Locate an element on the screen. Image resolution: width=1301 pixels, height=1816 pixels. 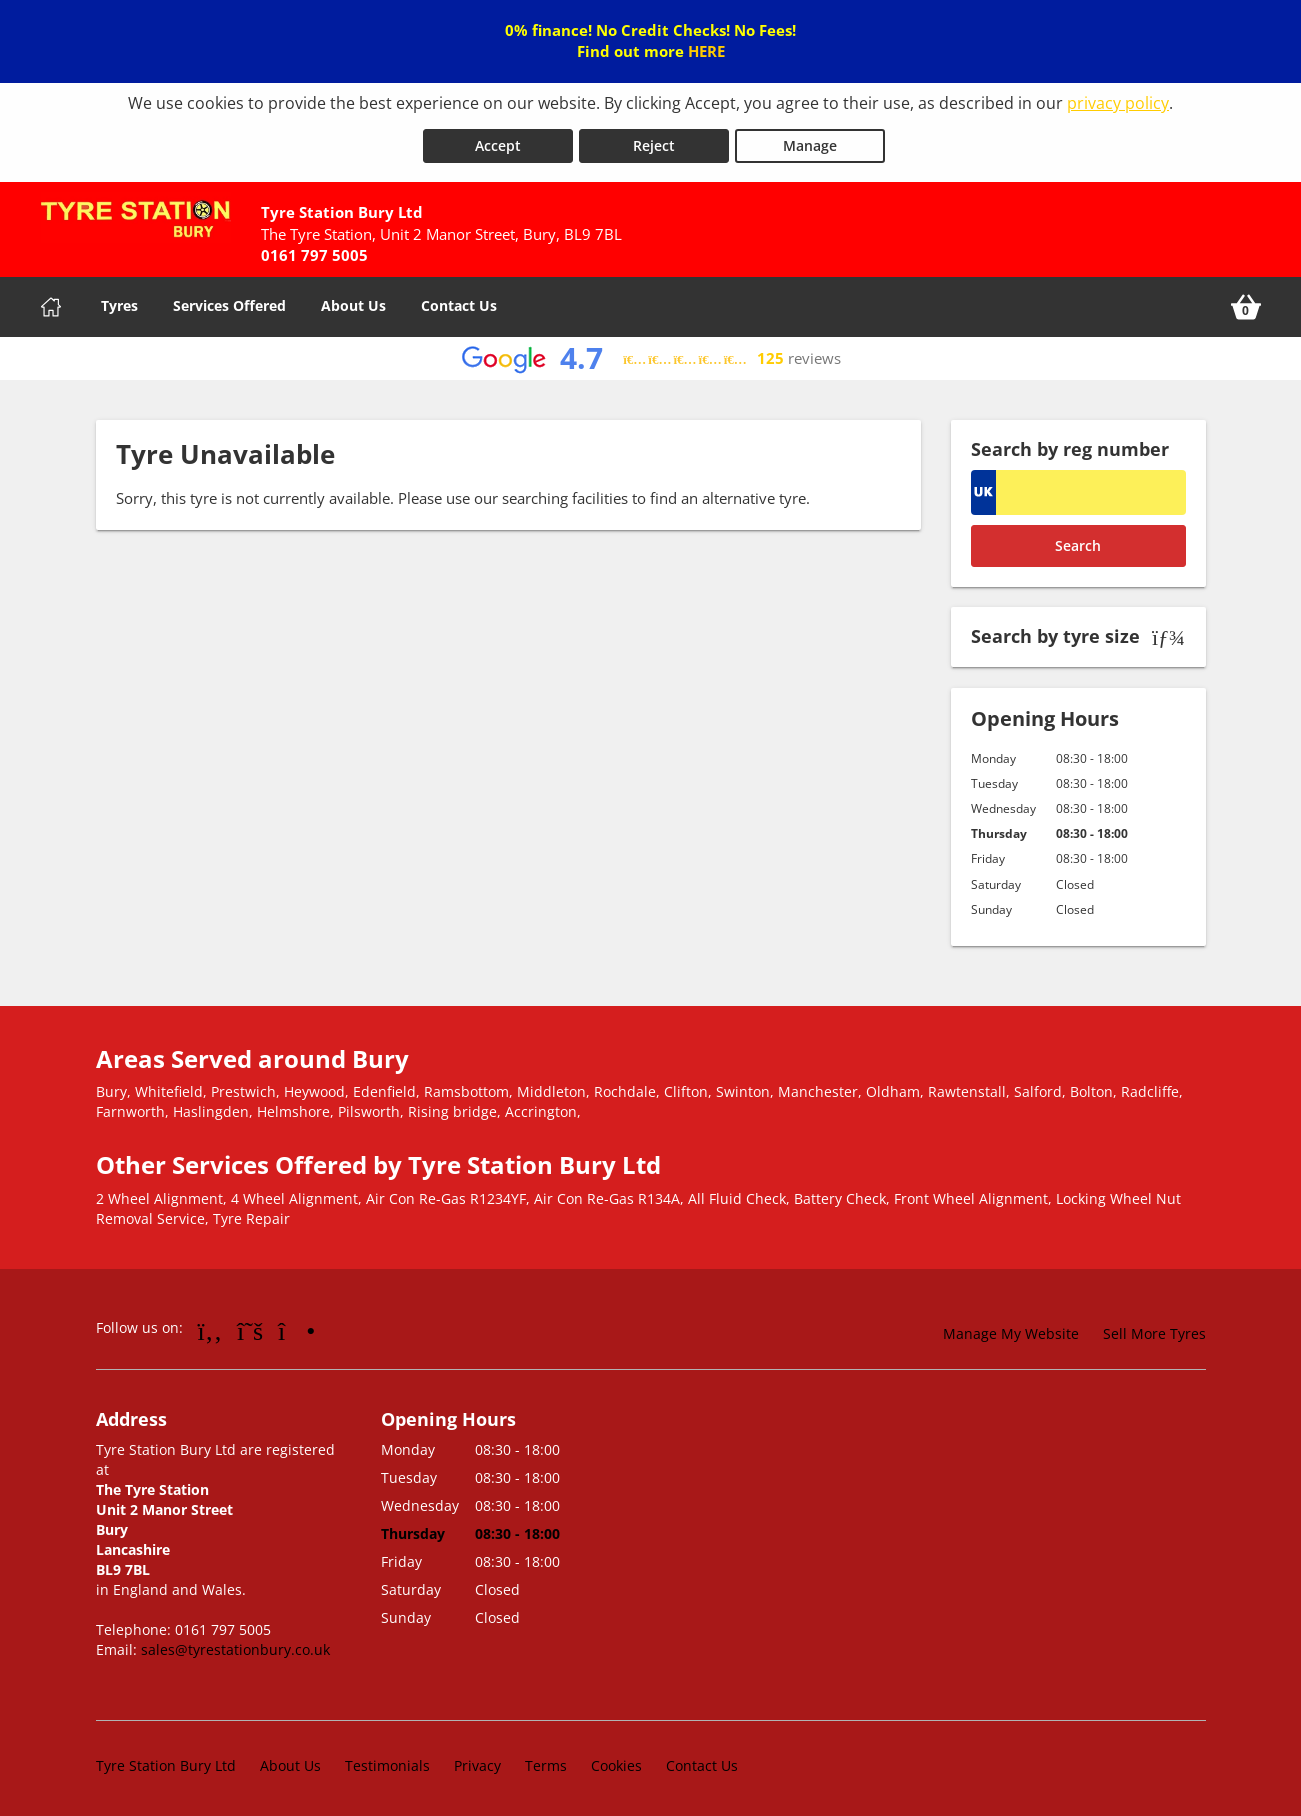
Tyre Station Bury Ltd is located at coordinates (166, 1760).